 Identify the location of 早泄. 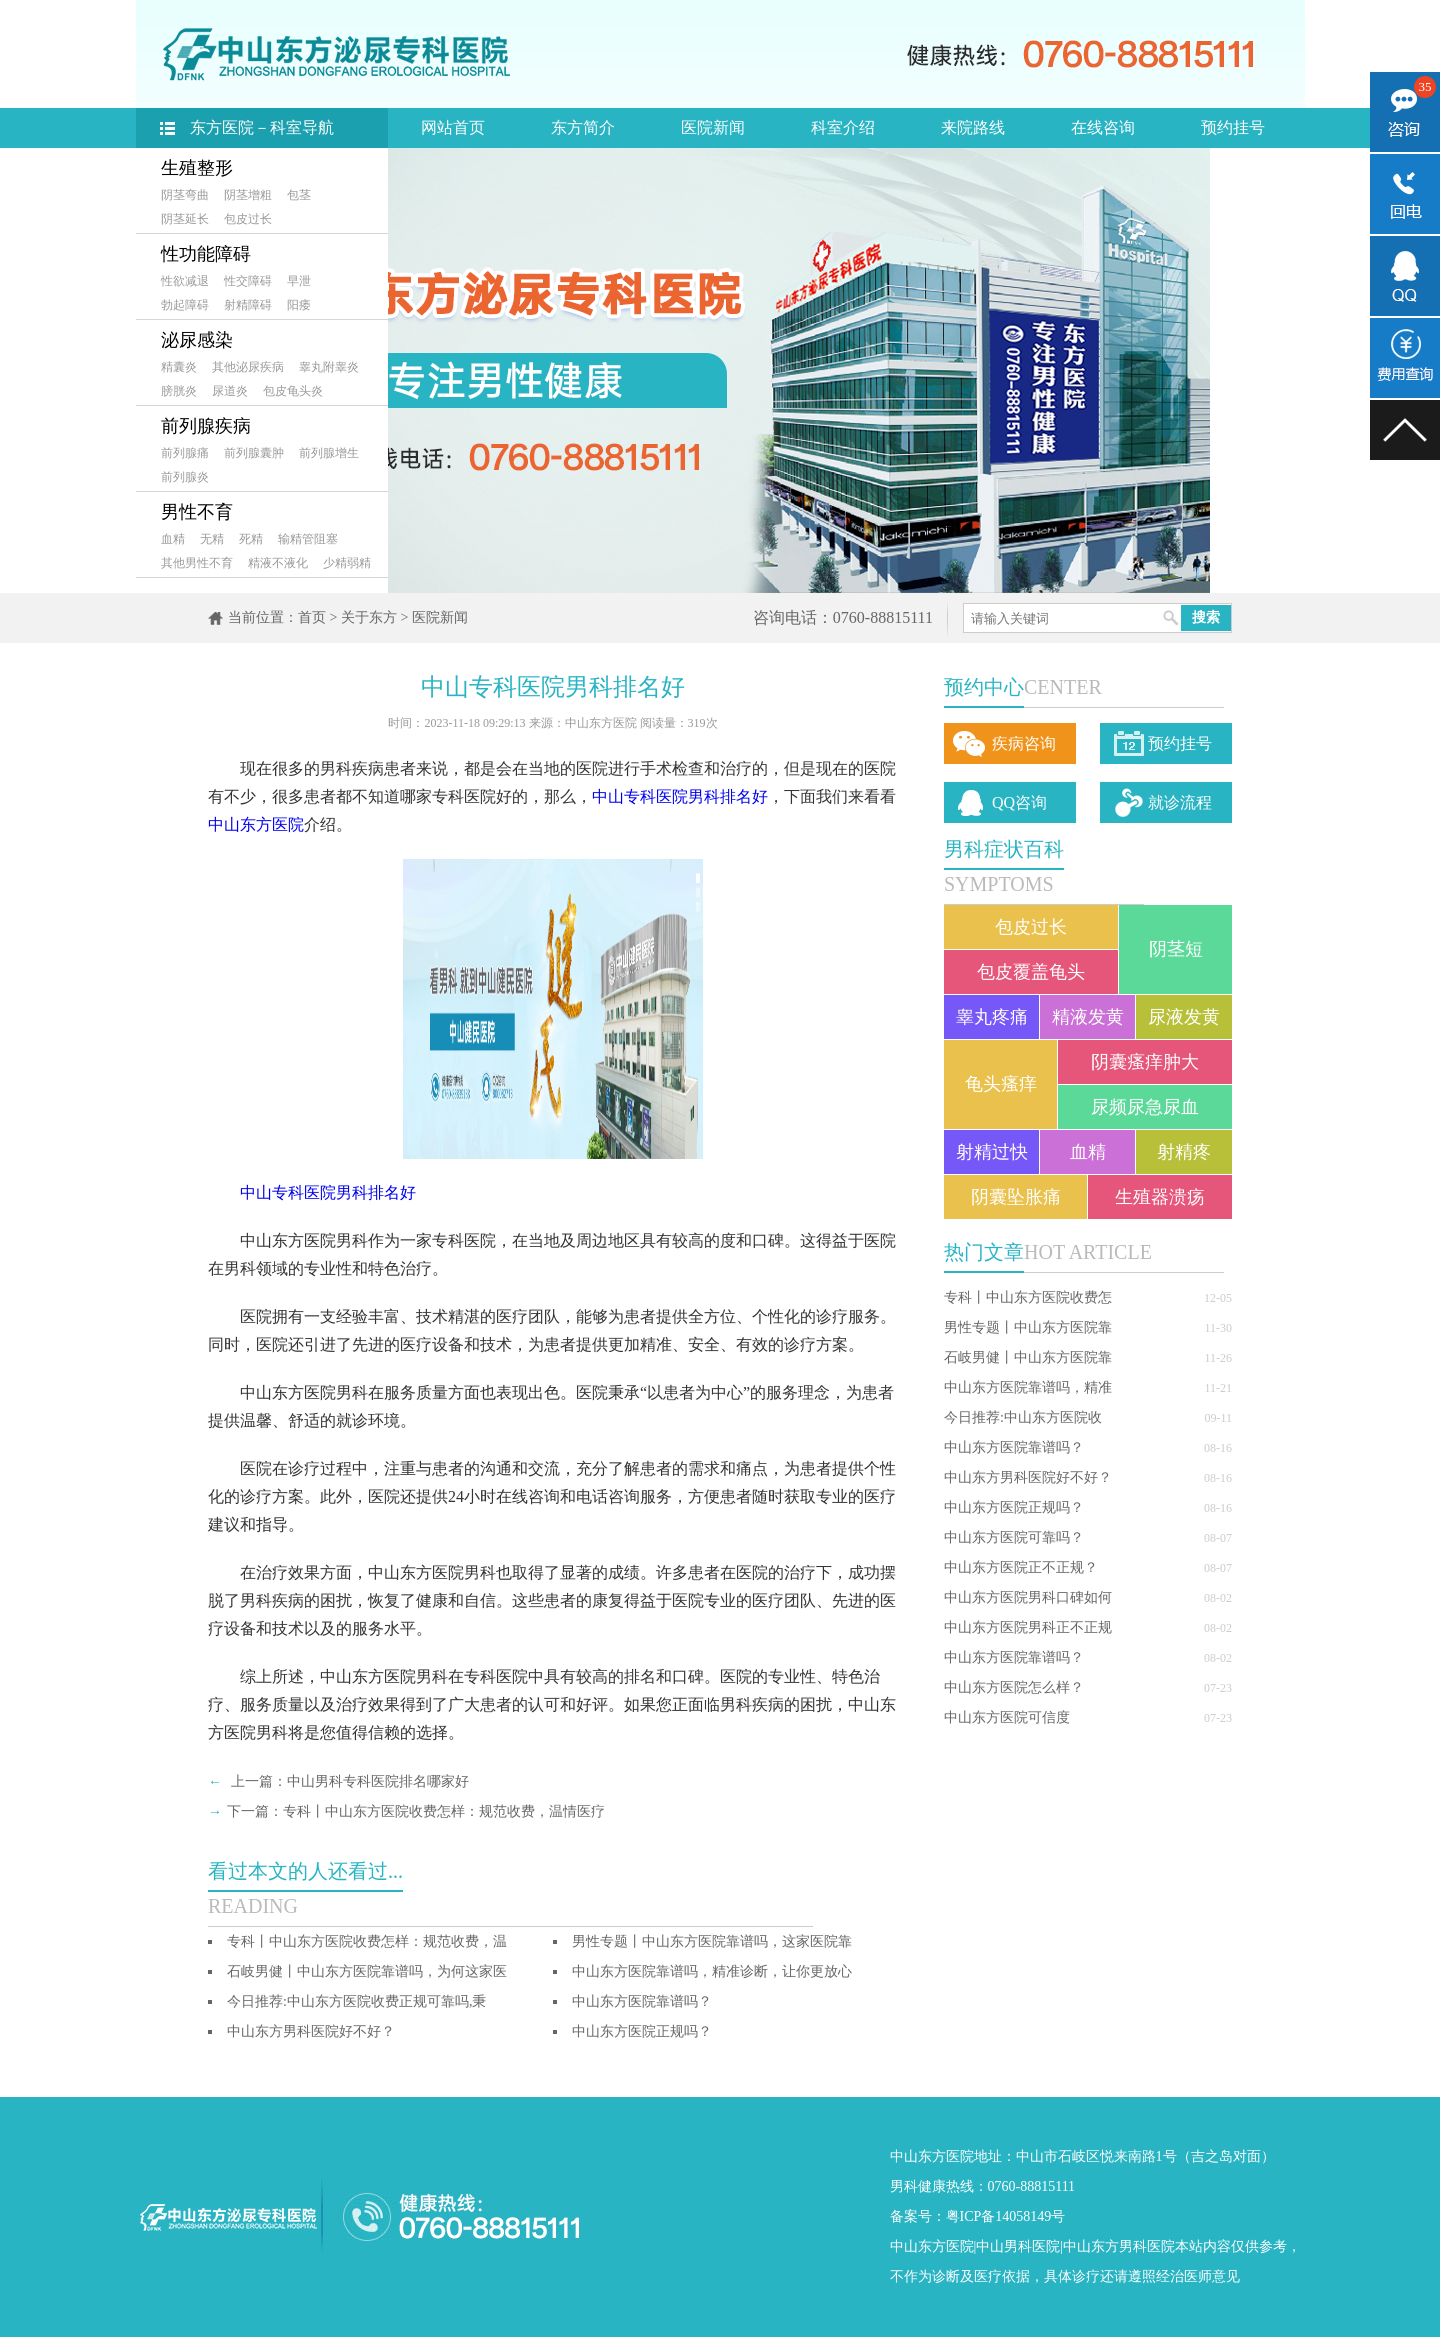
(299, 281).